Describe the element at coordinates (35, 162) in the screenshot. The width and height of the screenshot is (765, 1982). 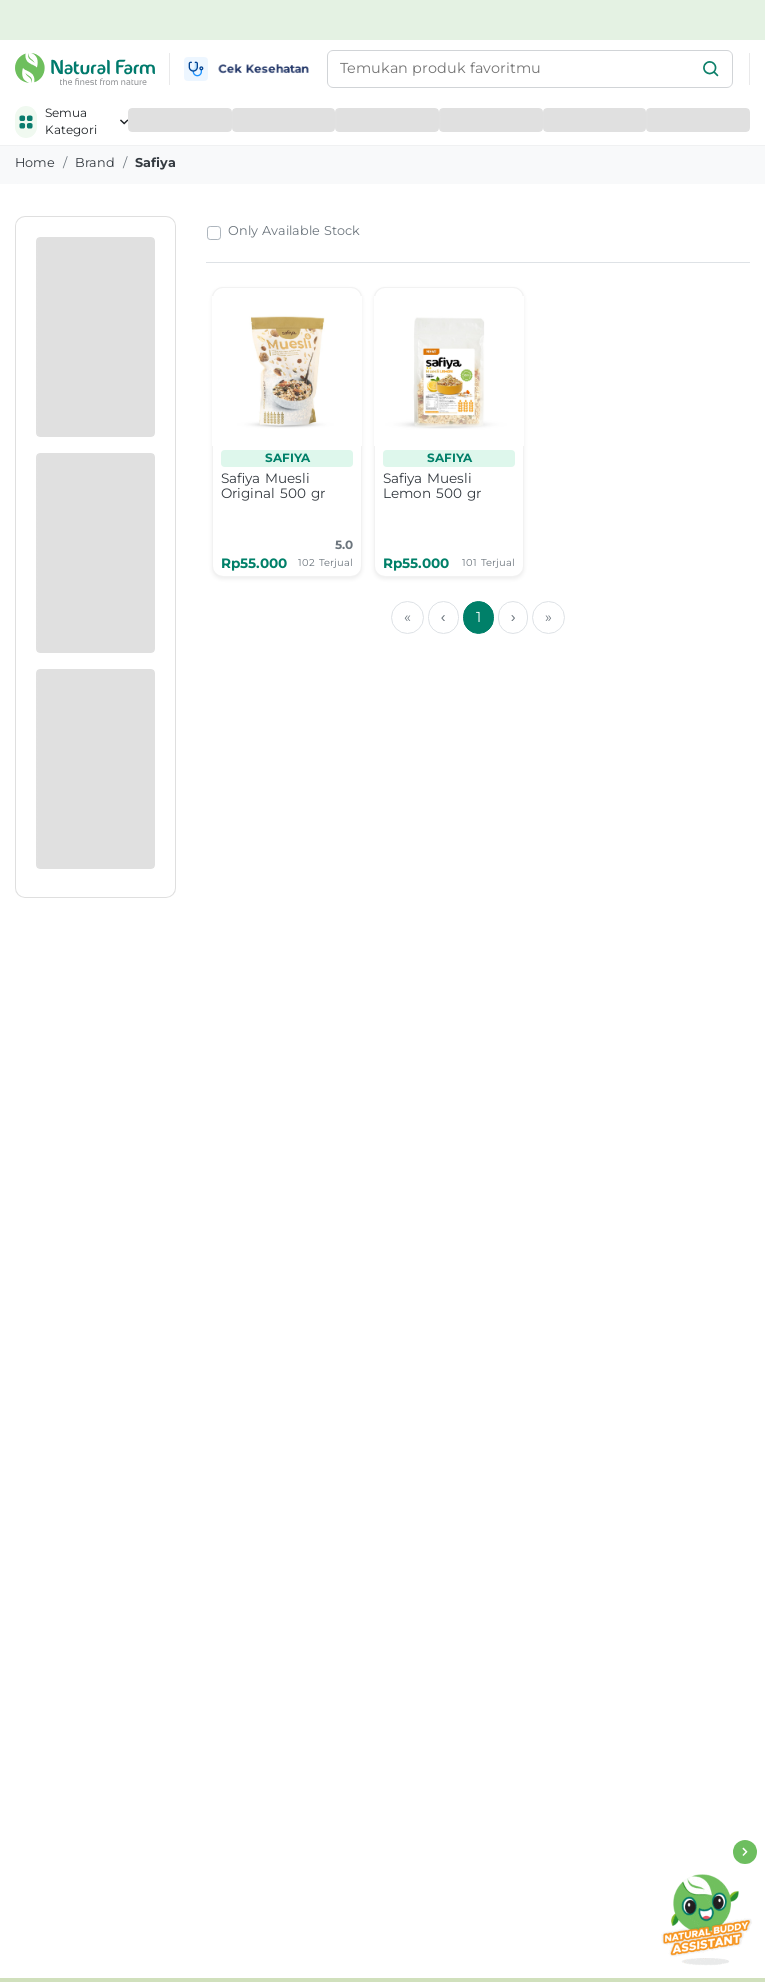
I see `Home` at that location.